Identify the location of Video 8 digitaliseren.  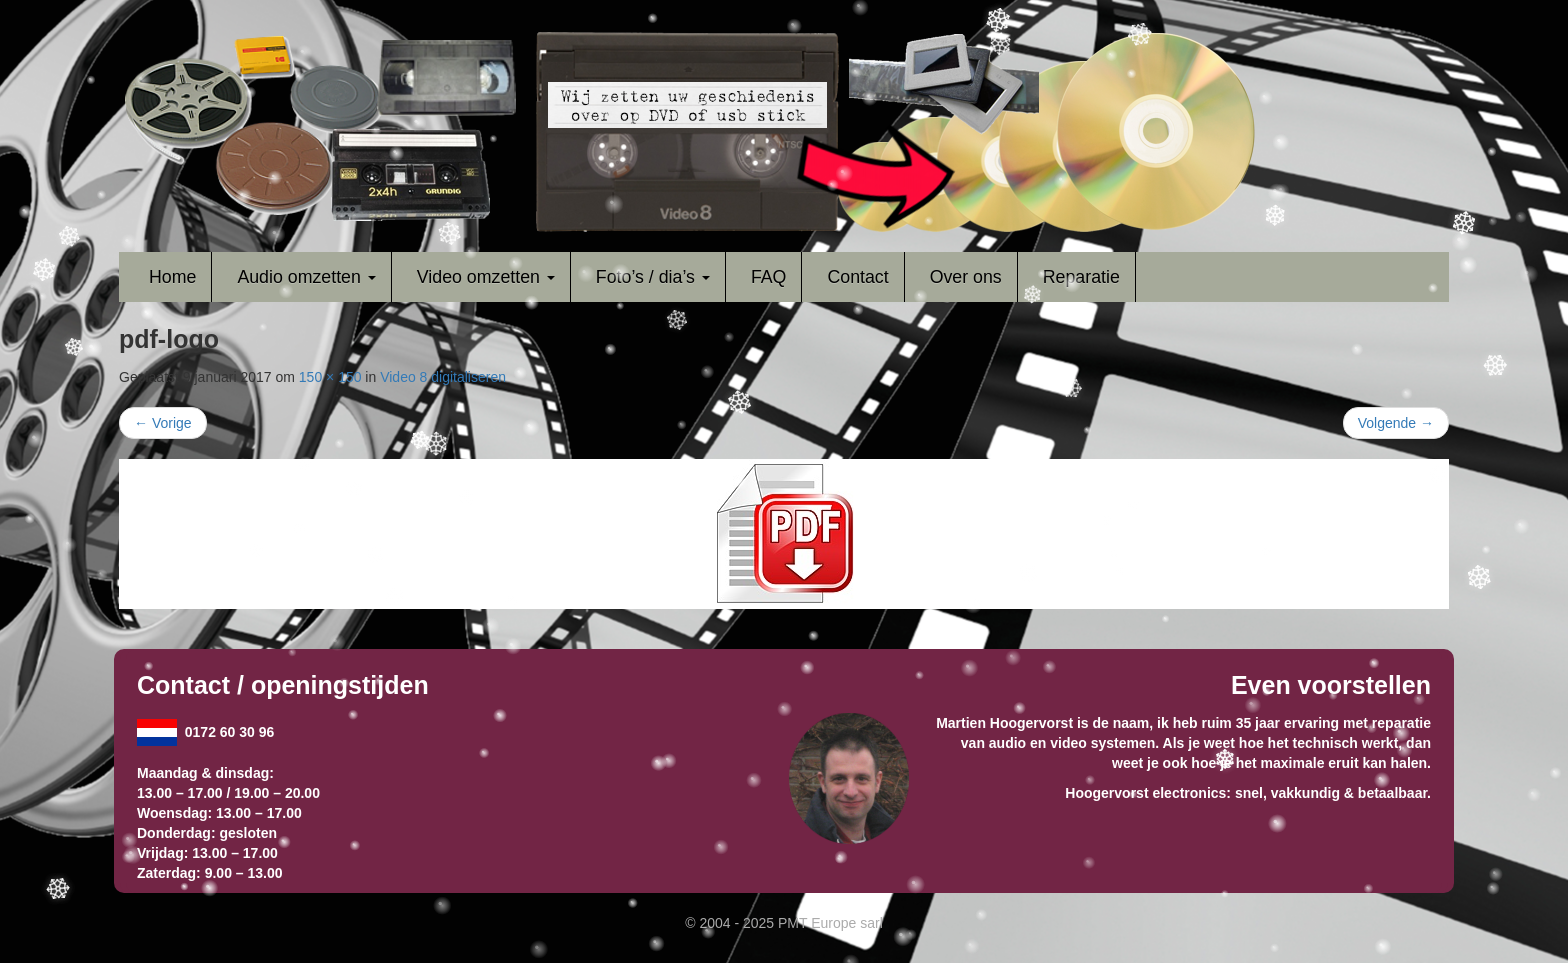
(443, 377).